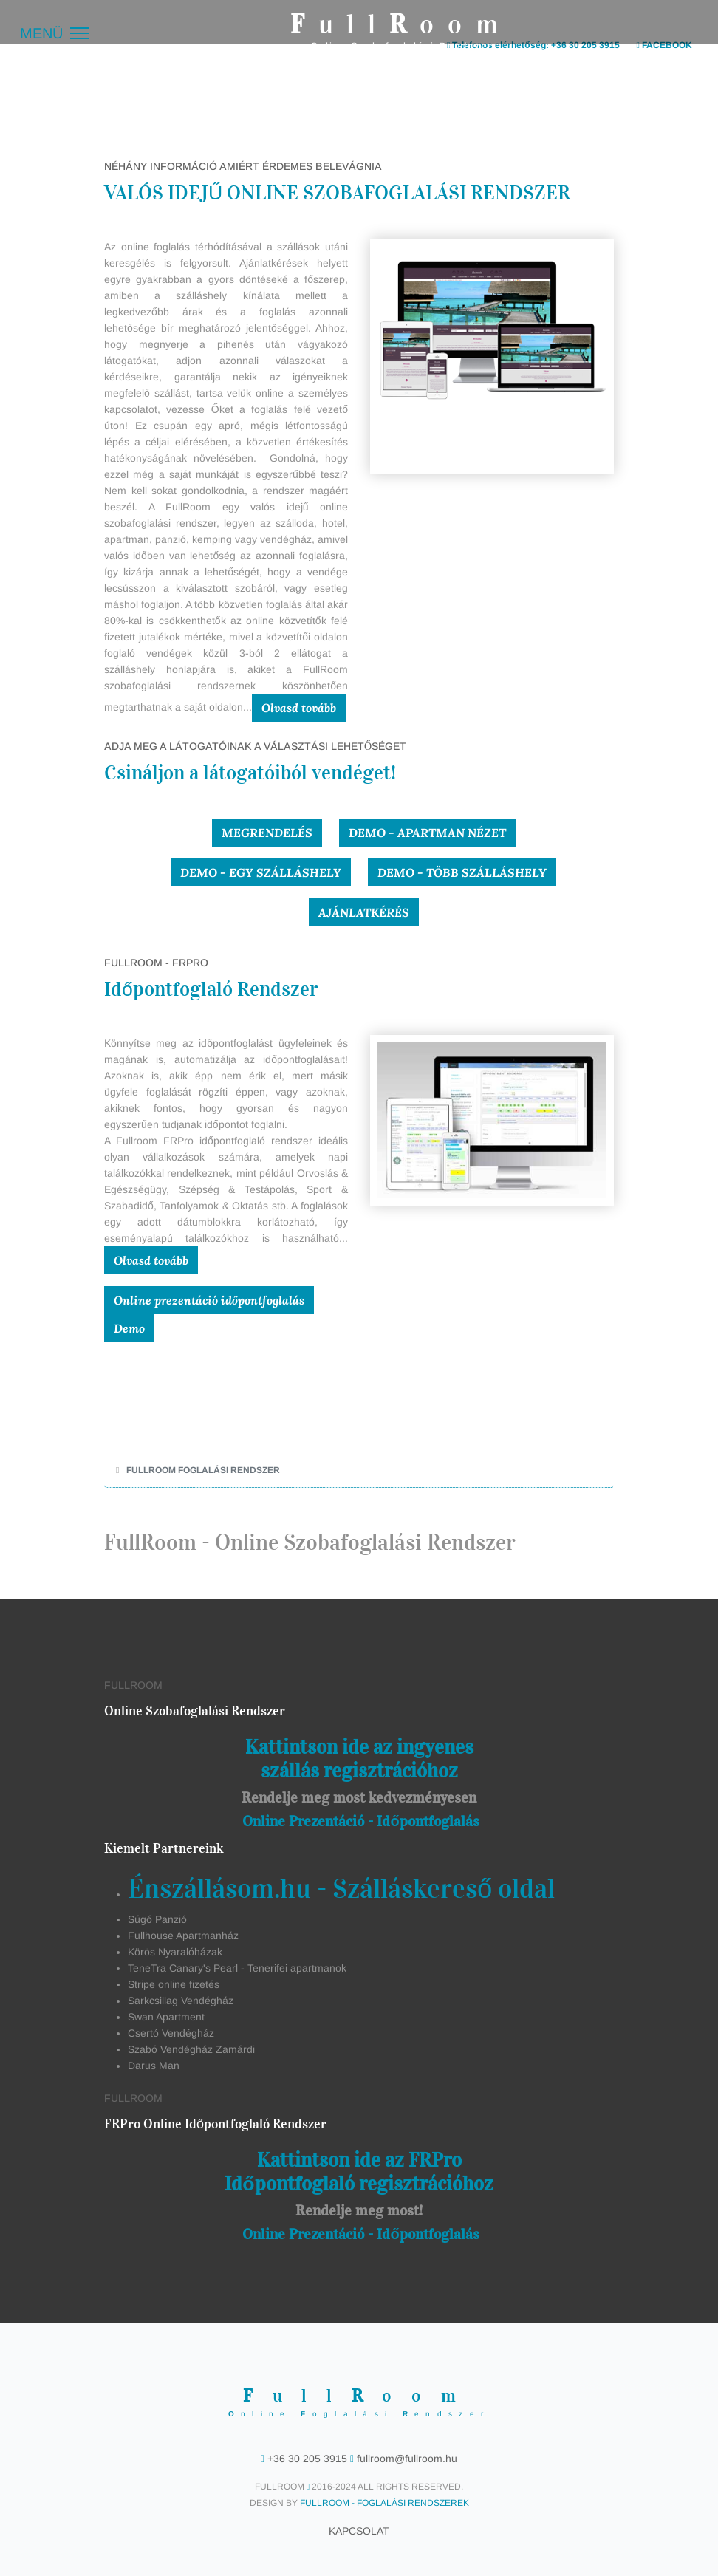 The width and height of the screenshot is (718, 2576). What do you see at coordinates (157, 1919) in the screenshot?
I see `Súgó Panzió` at bounding box center [157, 1919].